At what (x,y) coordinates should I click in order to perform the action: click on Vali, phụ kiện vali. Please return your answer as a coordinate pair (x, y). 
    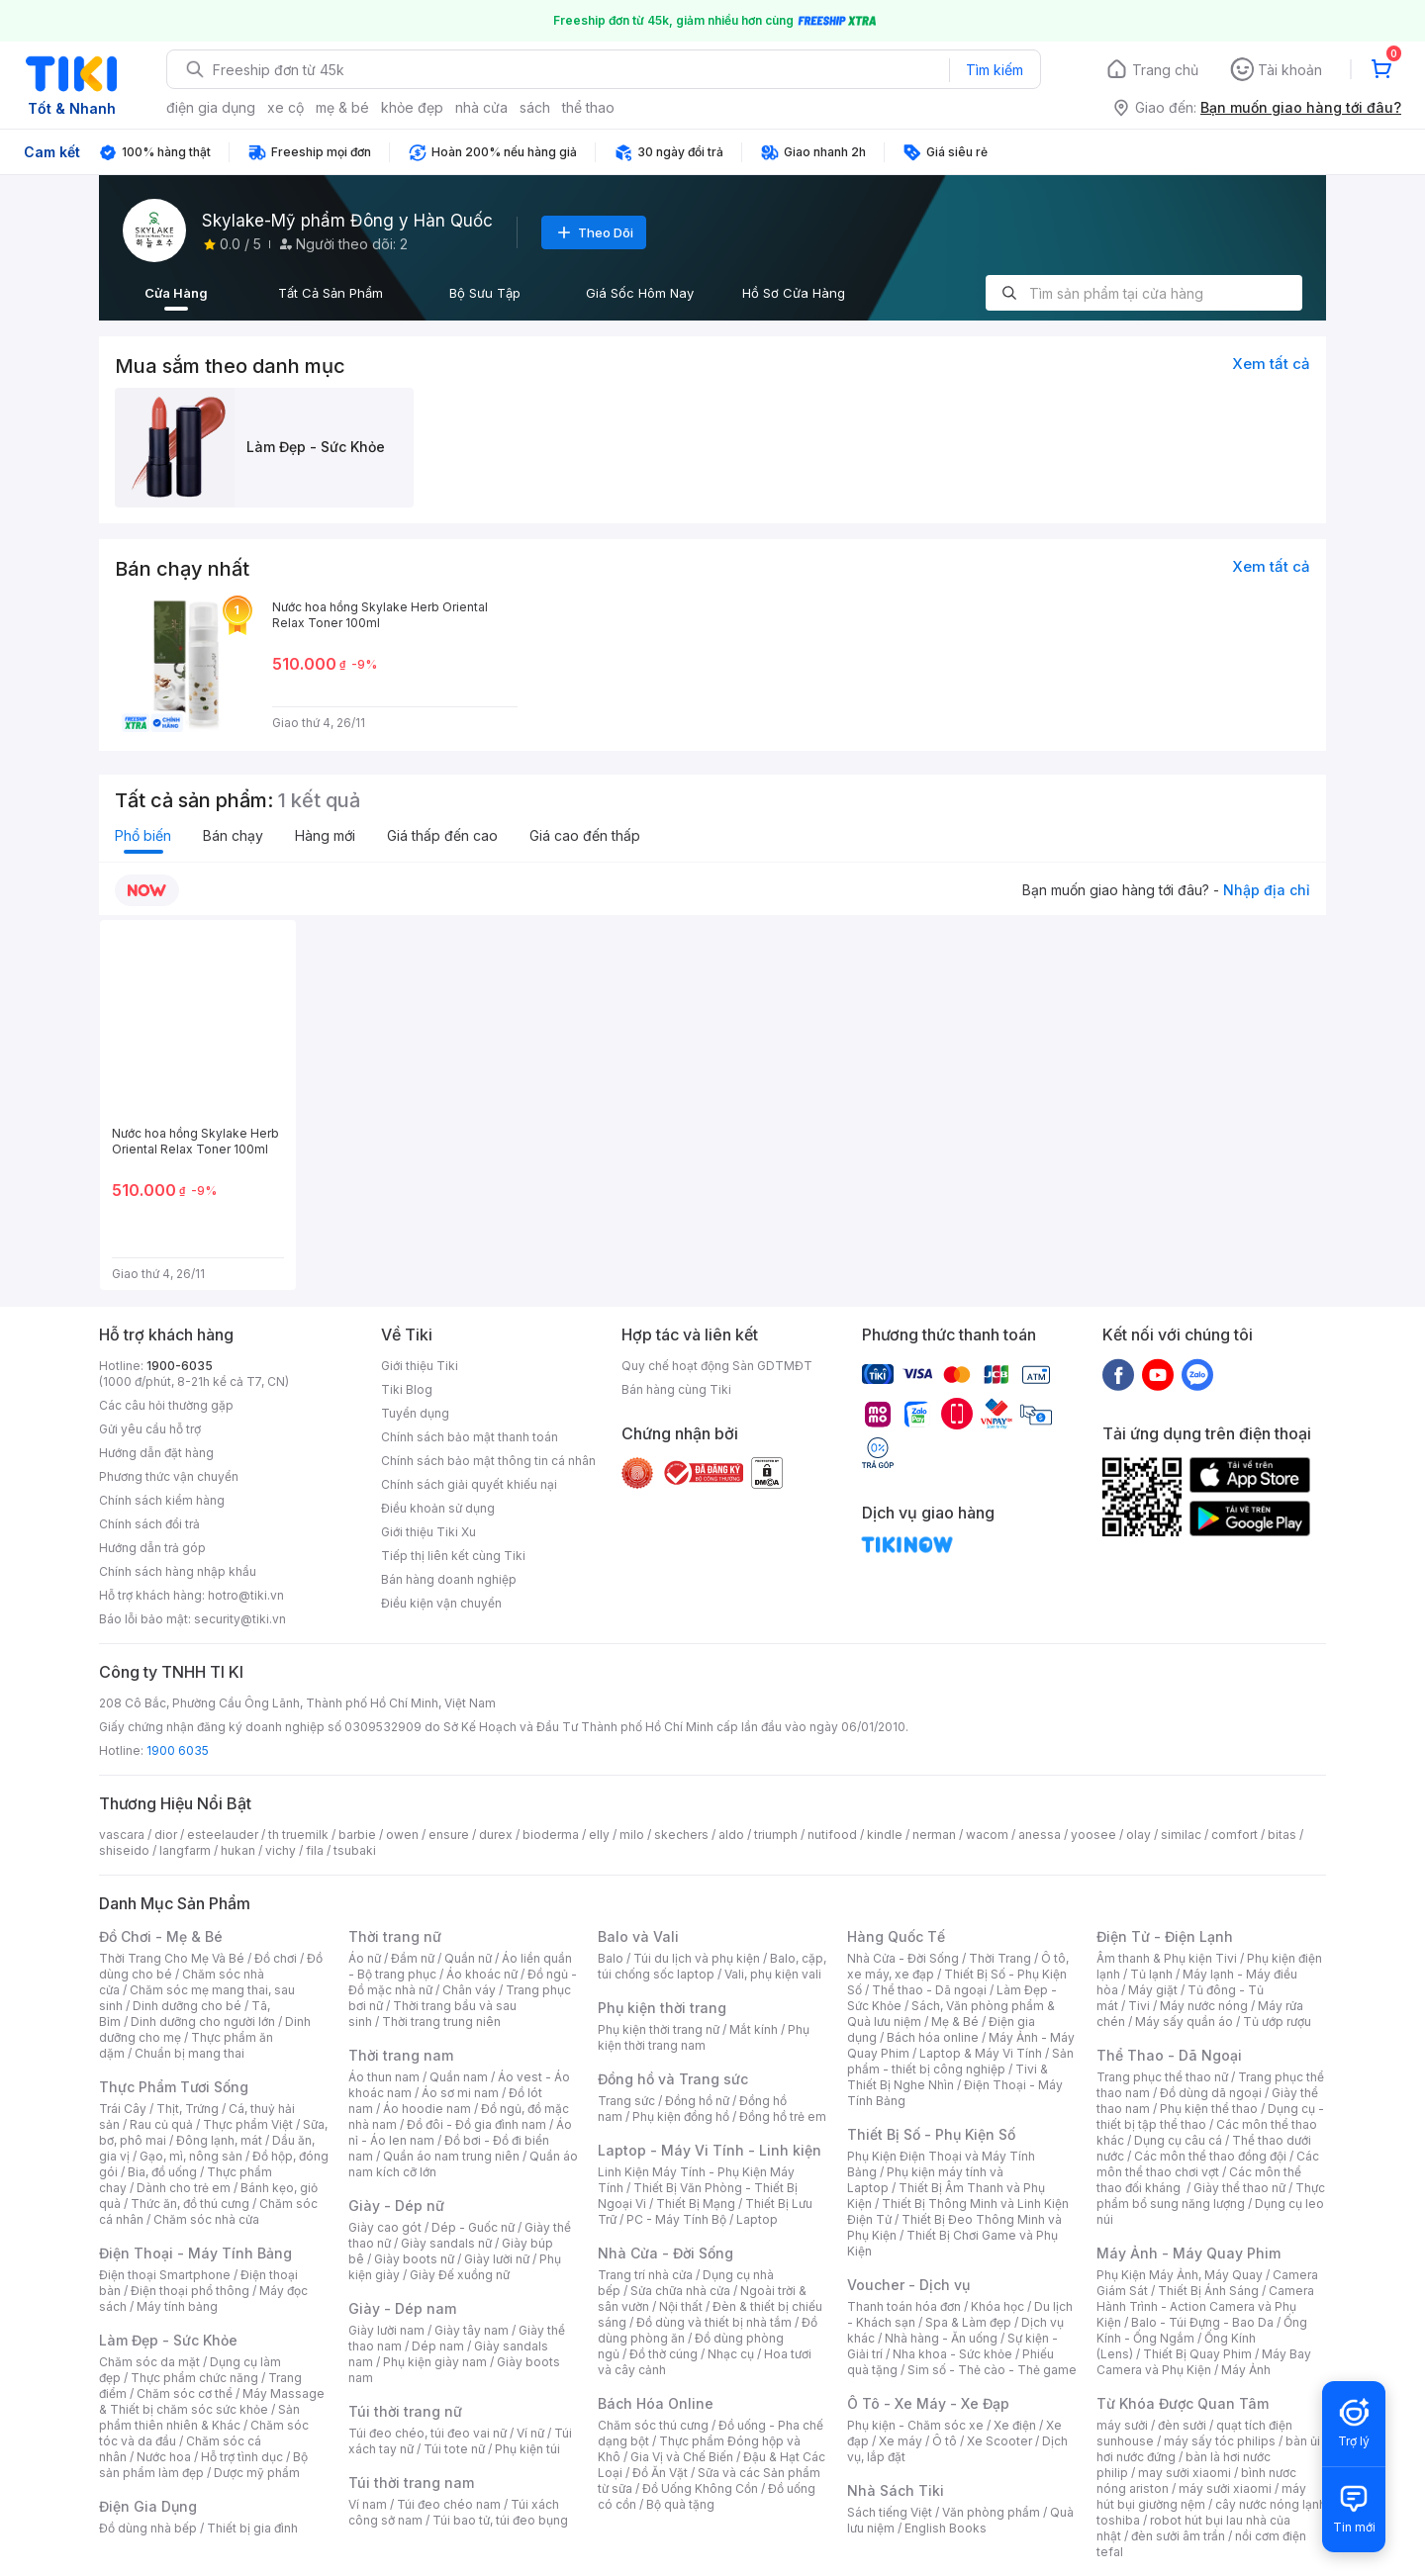
    Looking at the image, I should click on (772, 1974).